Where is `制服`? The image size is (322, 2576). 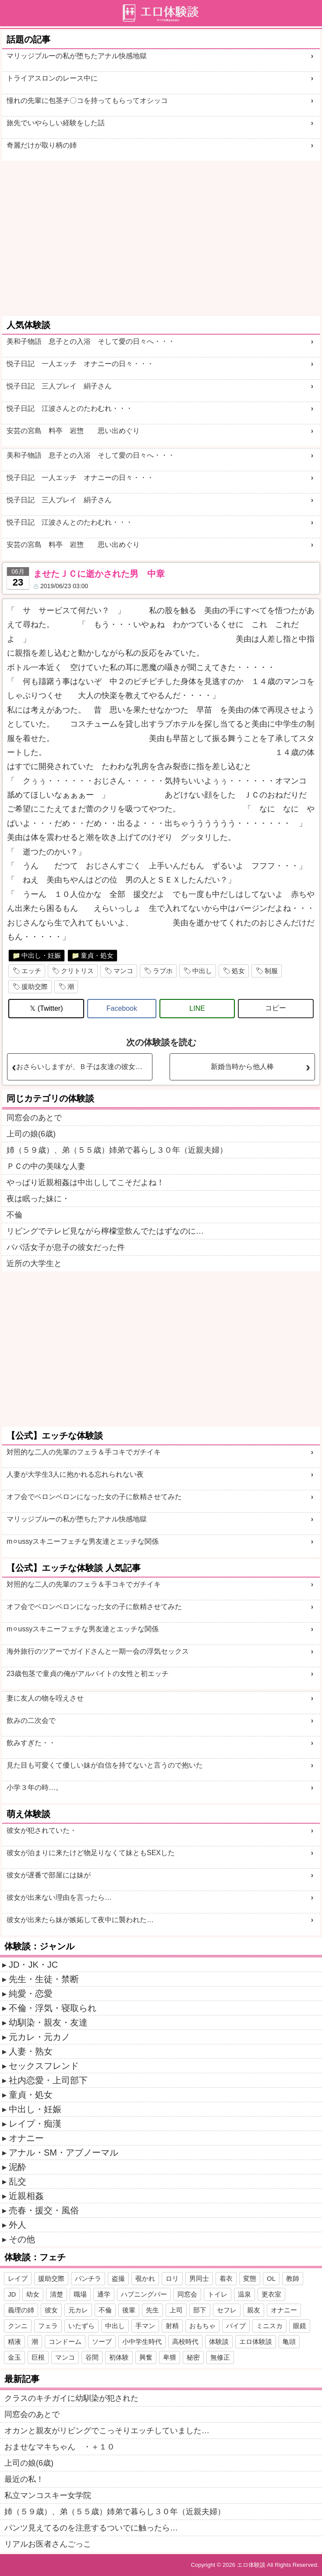
制服 is located at coordinates (271, 970).